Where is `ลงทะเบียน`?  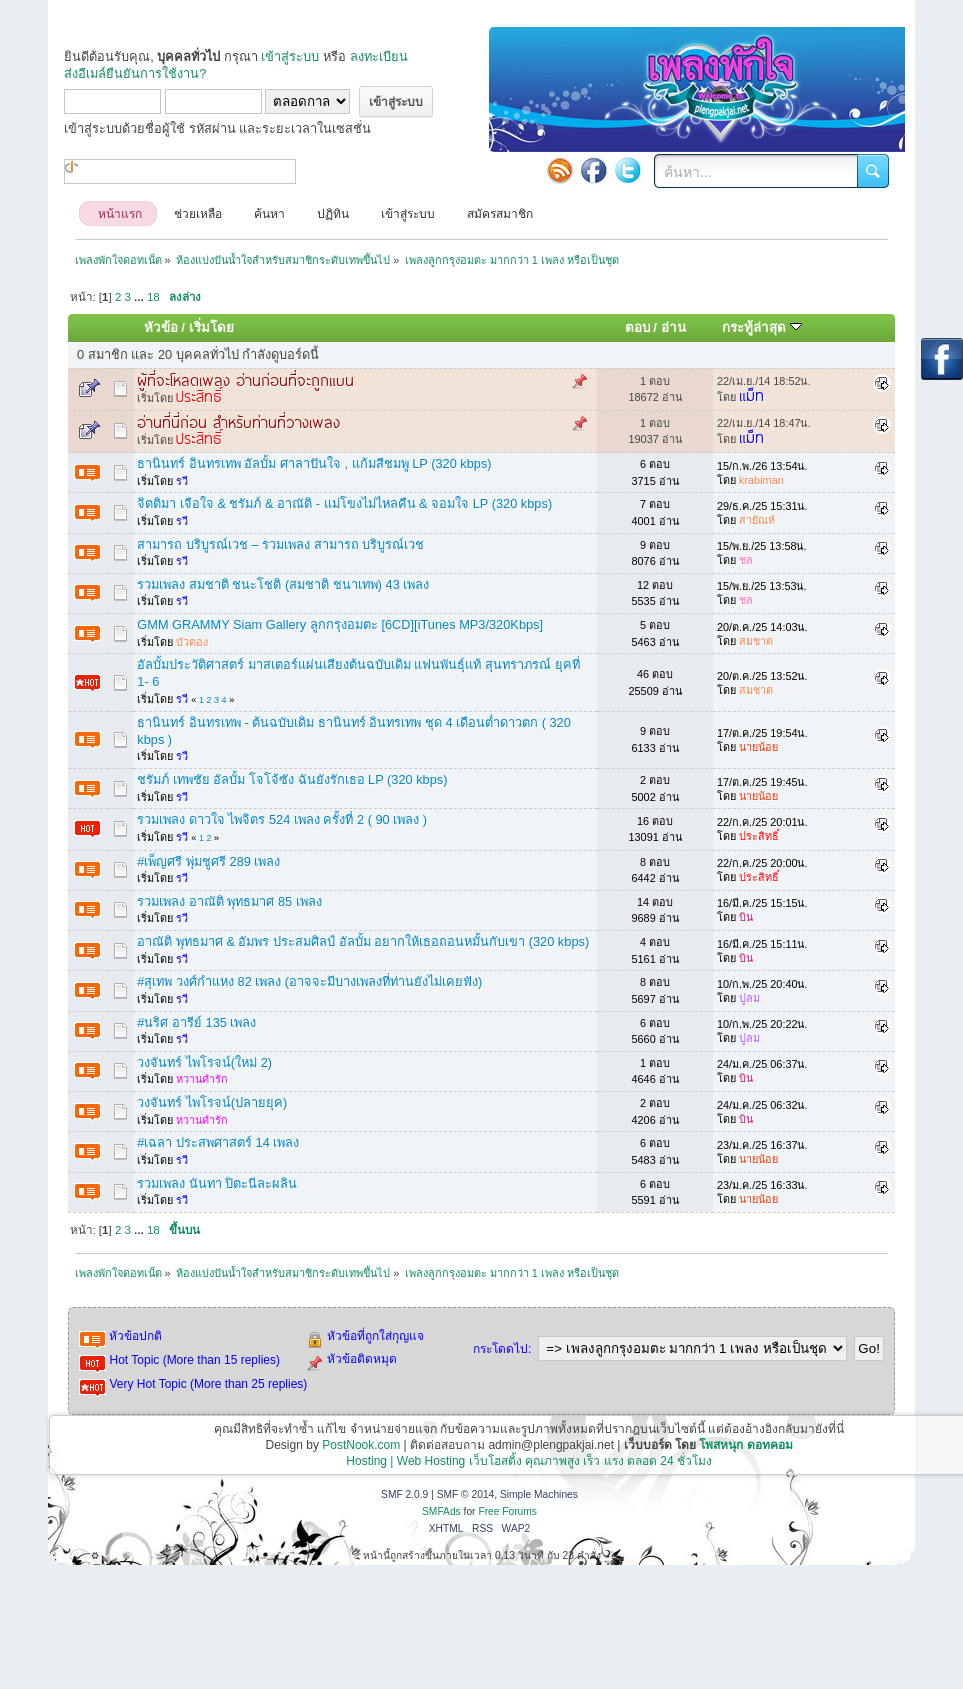
ลงทะเบียน is located at coordinates (379, 56).